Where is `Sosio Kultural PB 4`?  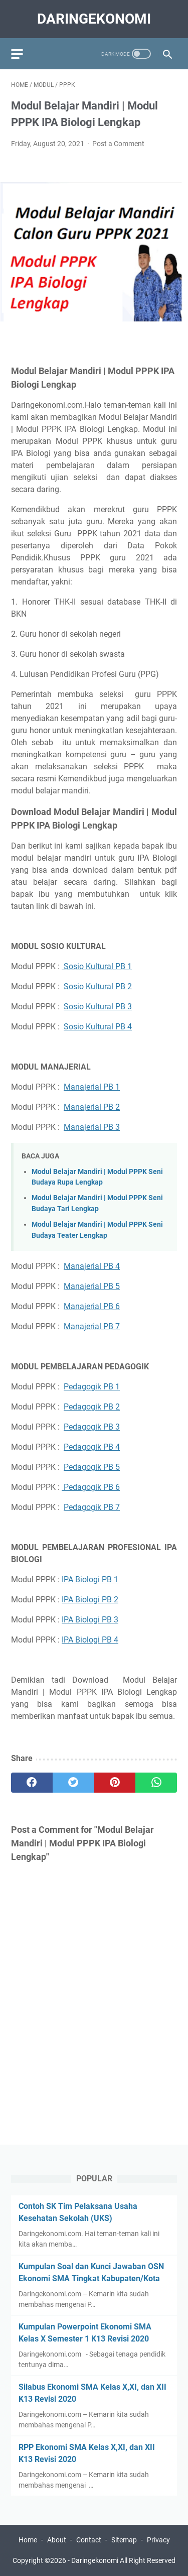 Sosio Kultural PB 4 is located at coordinates (98, 1026).